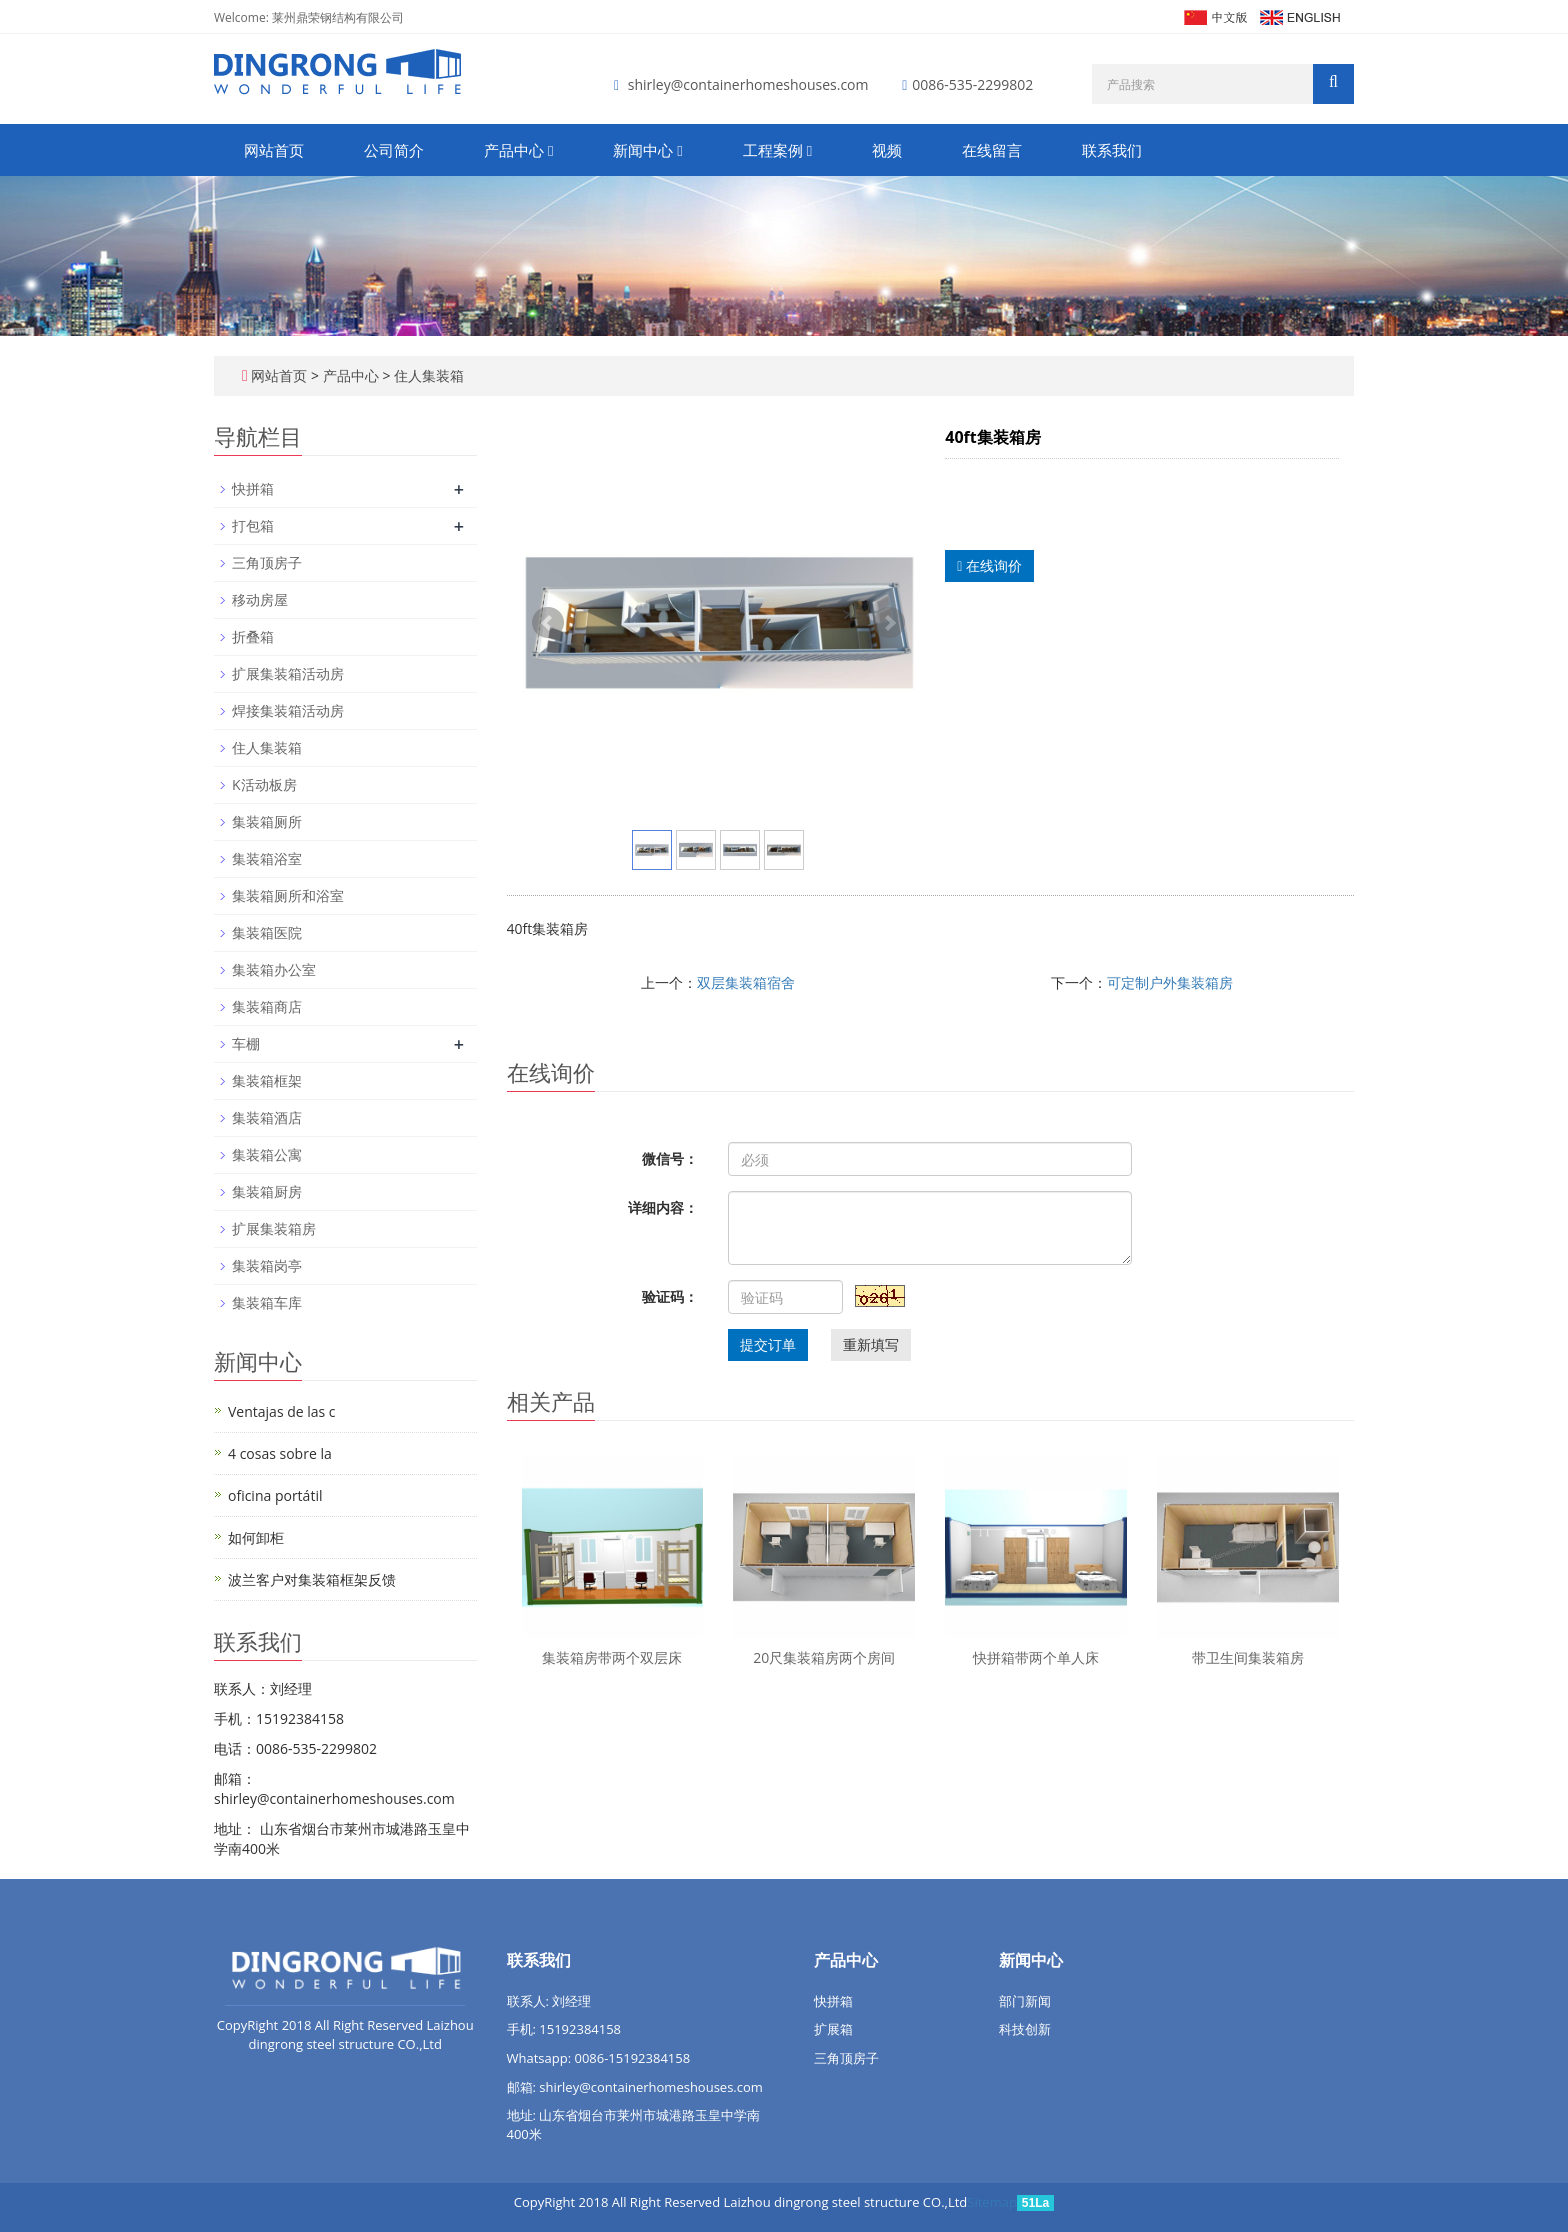 Image resolution: width=1568 pixels, height=2232 pixels. What do you see at coordinates (992, 2202) in the screenshot?
I see `Sitemap` at bounding box center [992, 2202].